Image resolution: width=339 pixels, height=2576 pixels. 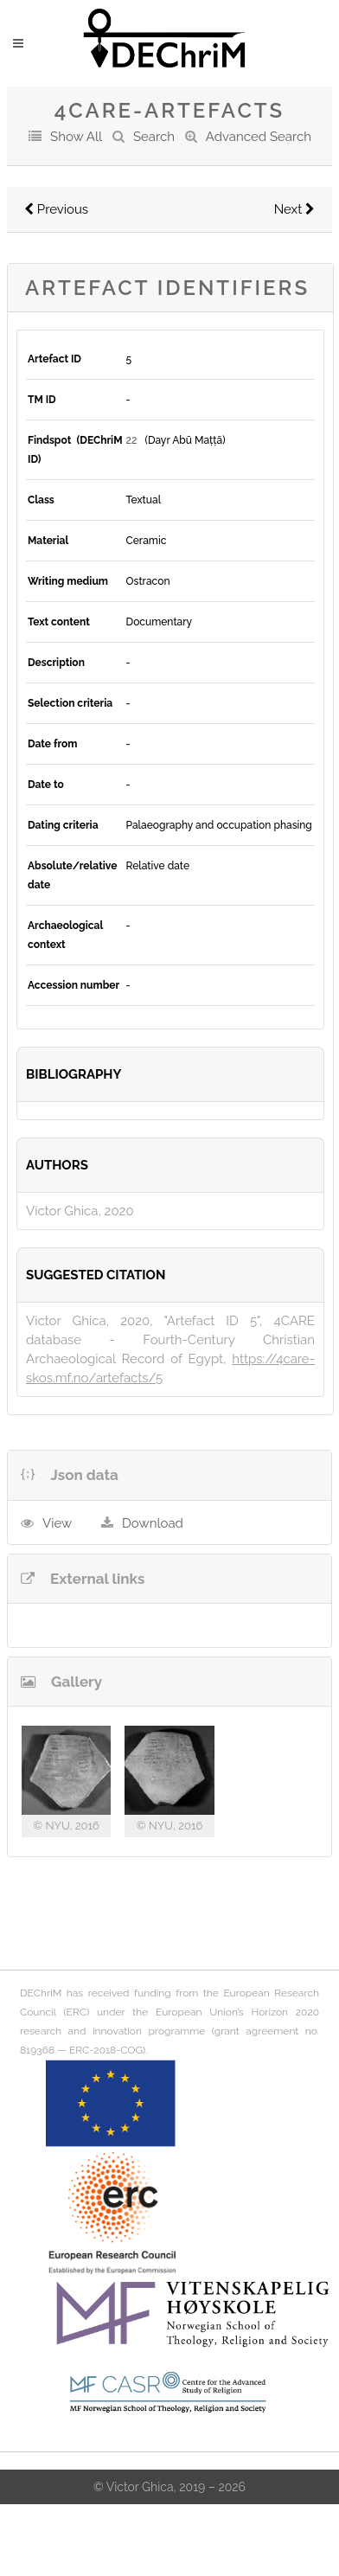 I want to click on Search, so click(x=154, y=136).